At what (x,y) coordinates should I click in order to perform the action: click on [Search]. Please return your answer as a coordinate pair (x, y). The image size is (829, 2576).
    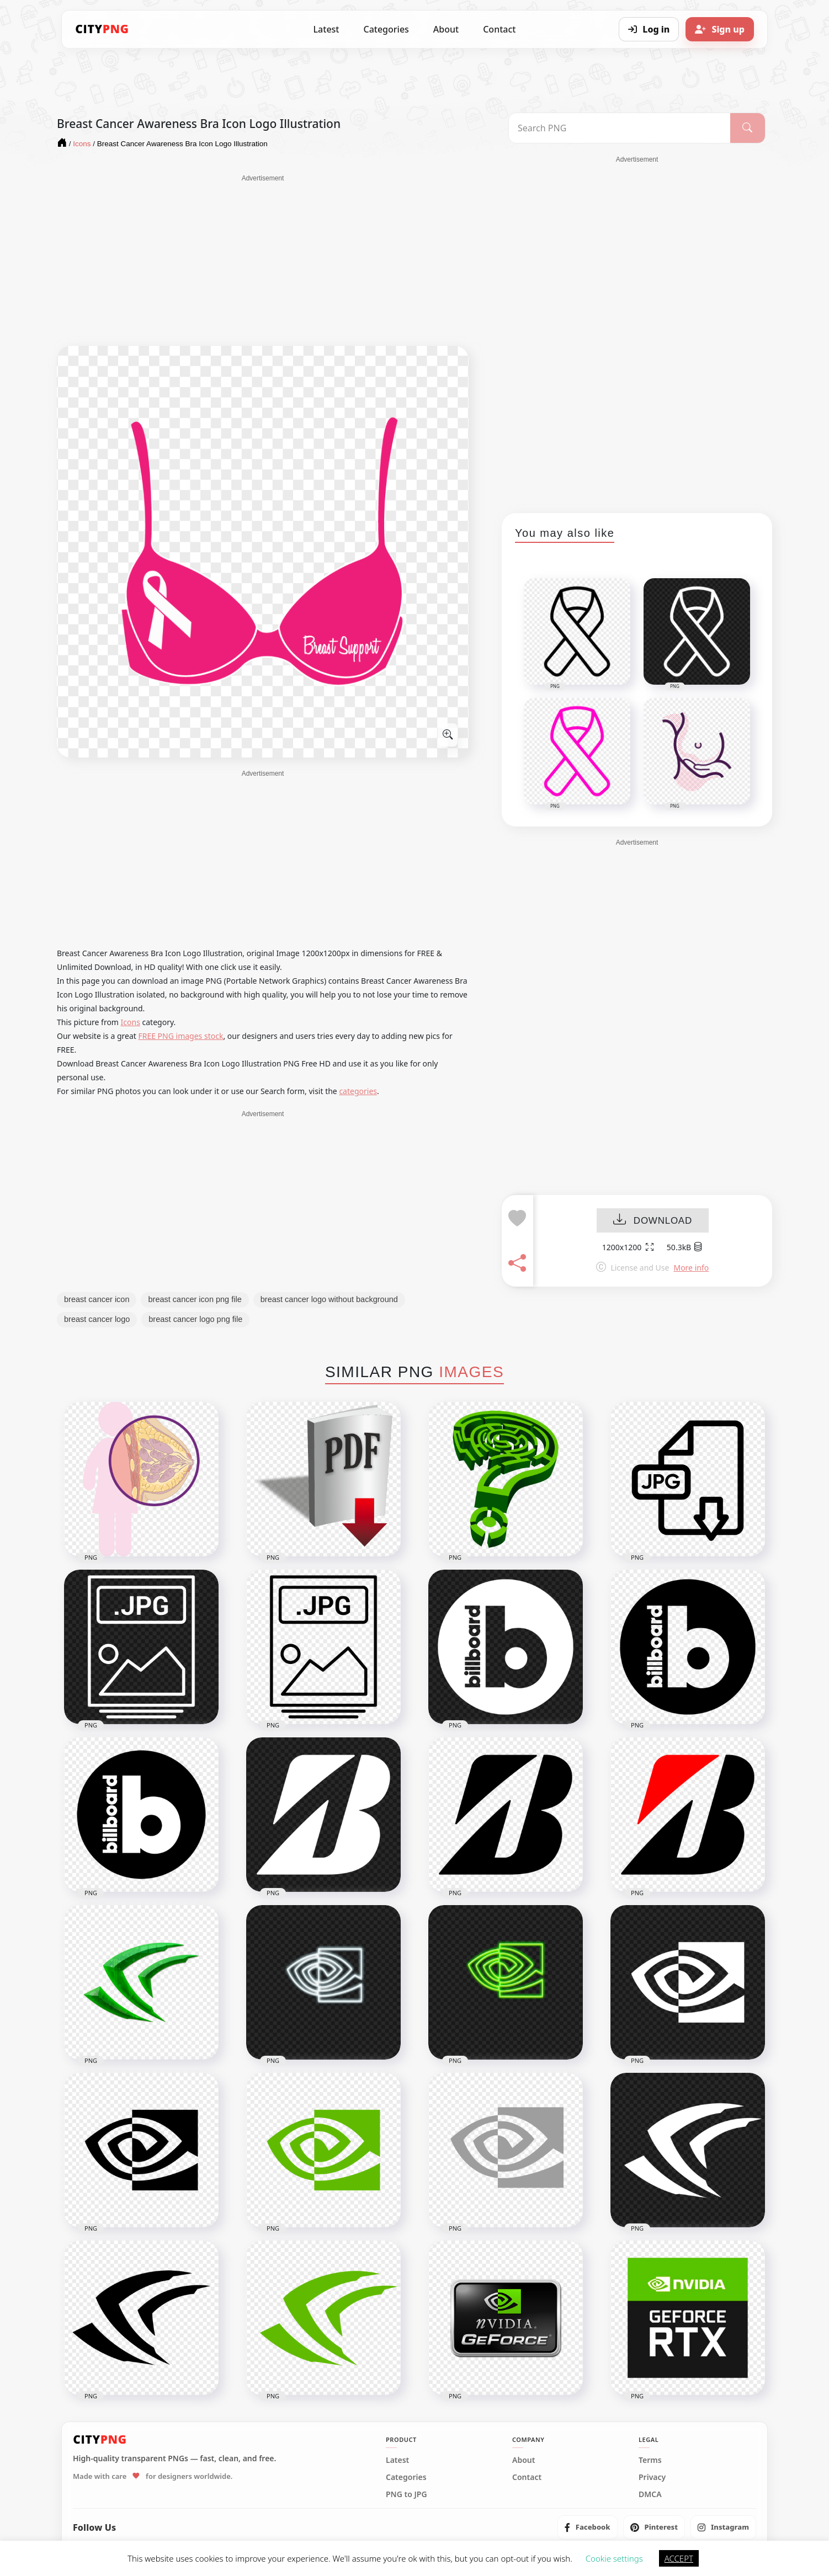
    Looking at the image, I should click on (747, 128).